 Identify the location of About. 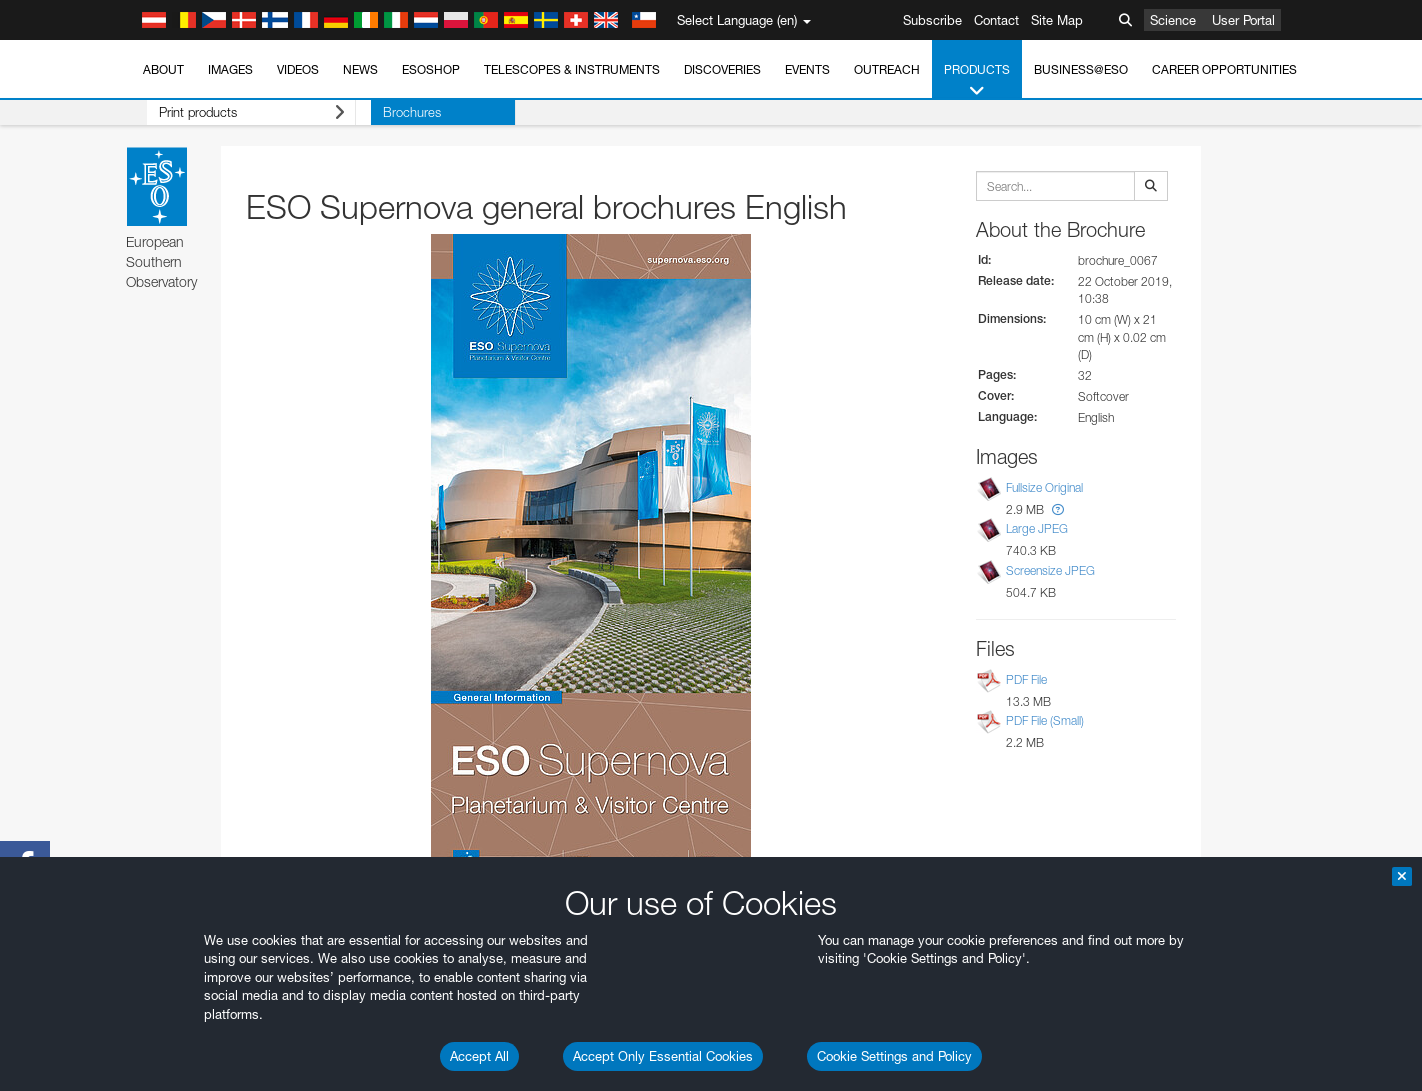
(163, 69).